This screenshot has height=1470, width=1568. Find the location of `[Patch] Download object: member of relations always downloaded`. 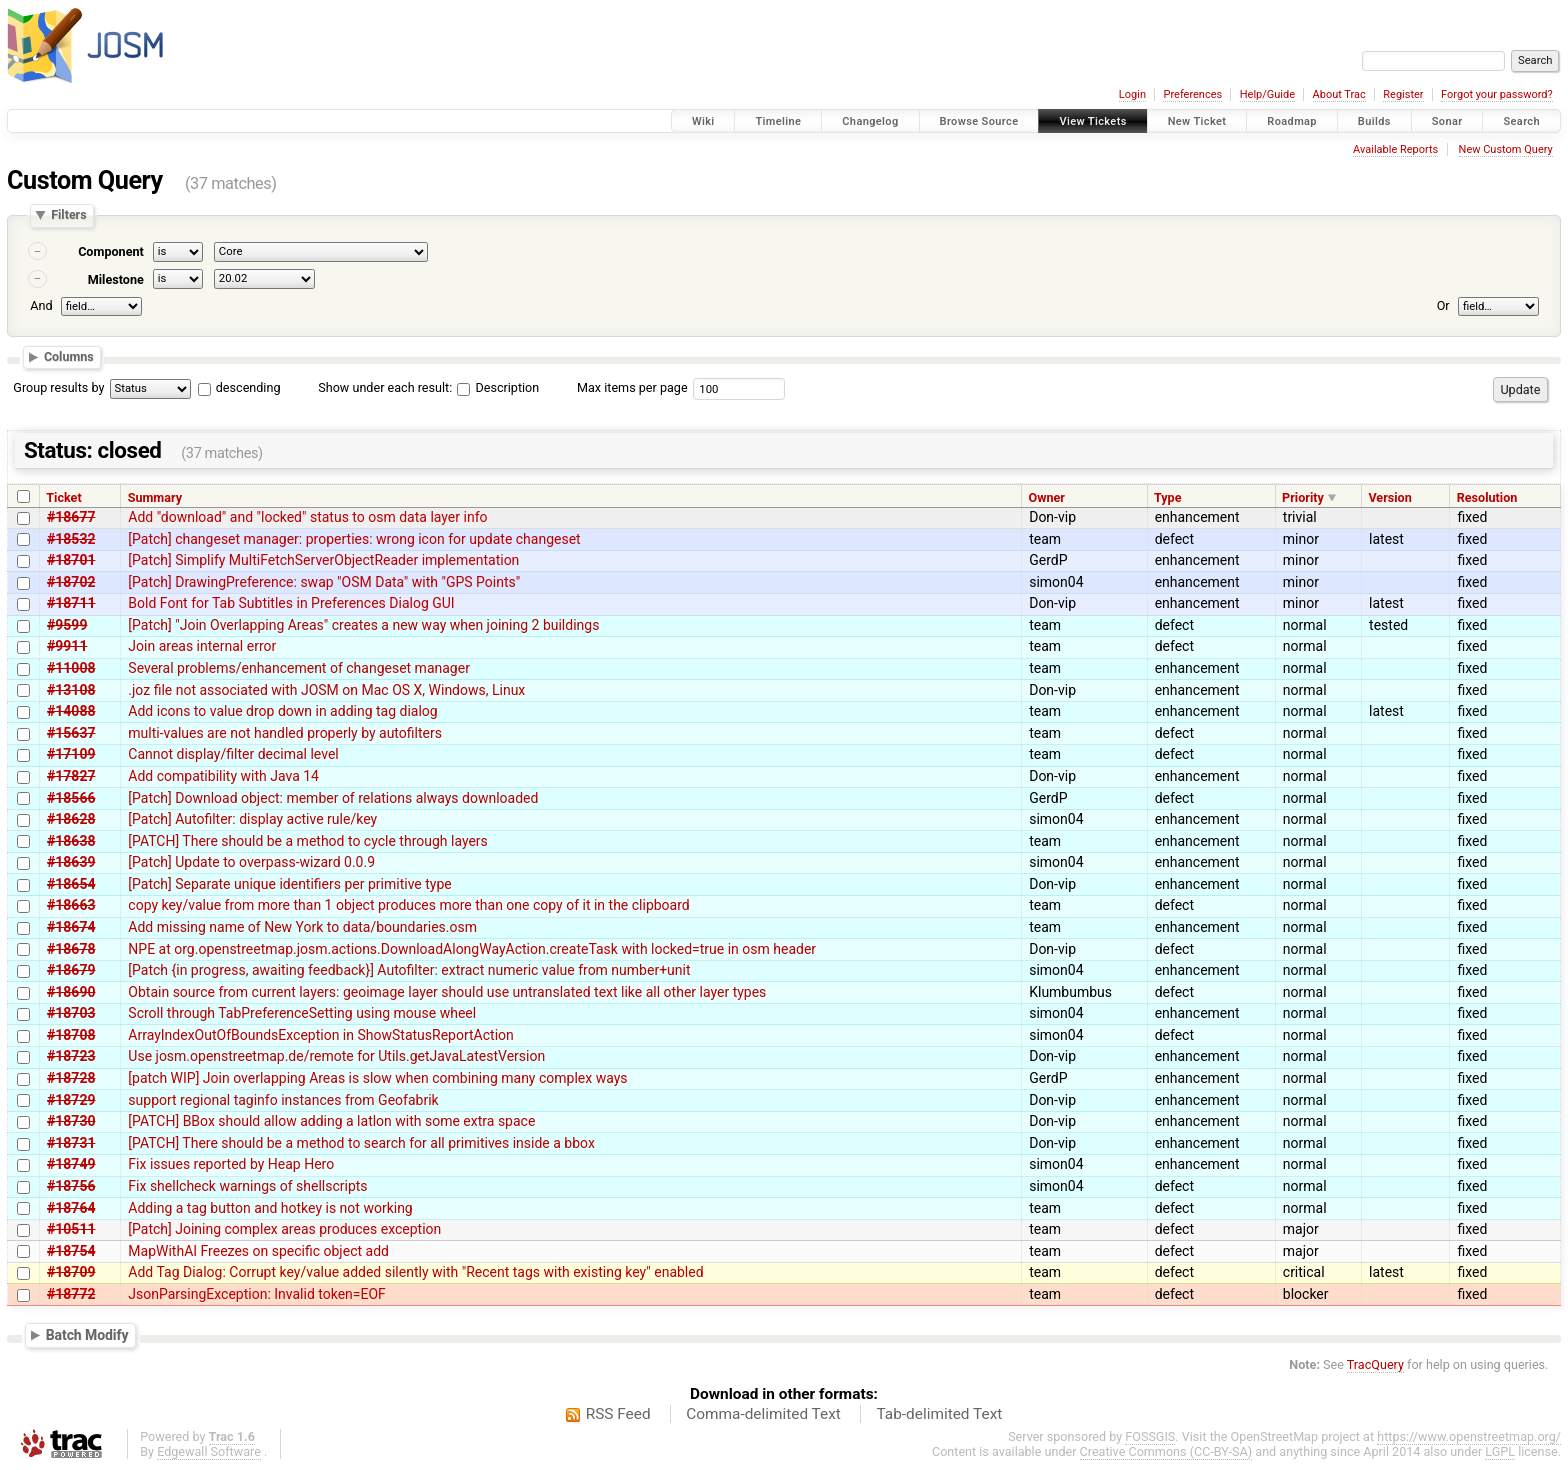

[Patch] Download object: member of relations always downloaded is located at coordinates (333, 798).